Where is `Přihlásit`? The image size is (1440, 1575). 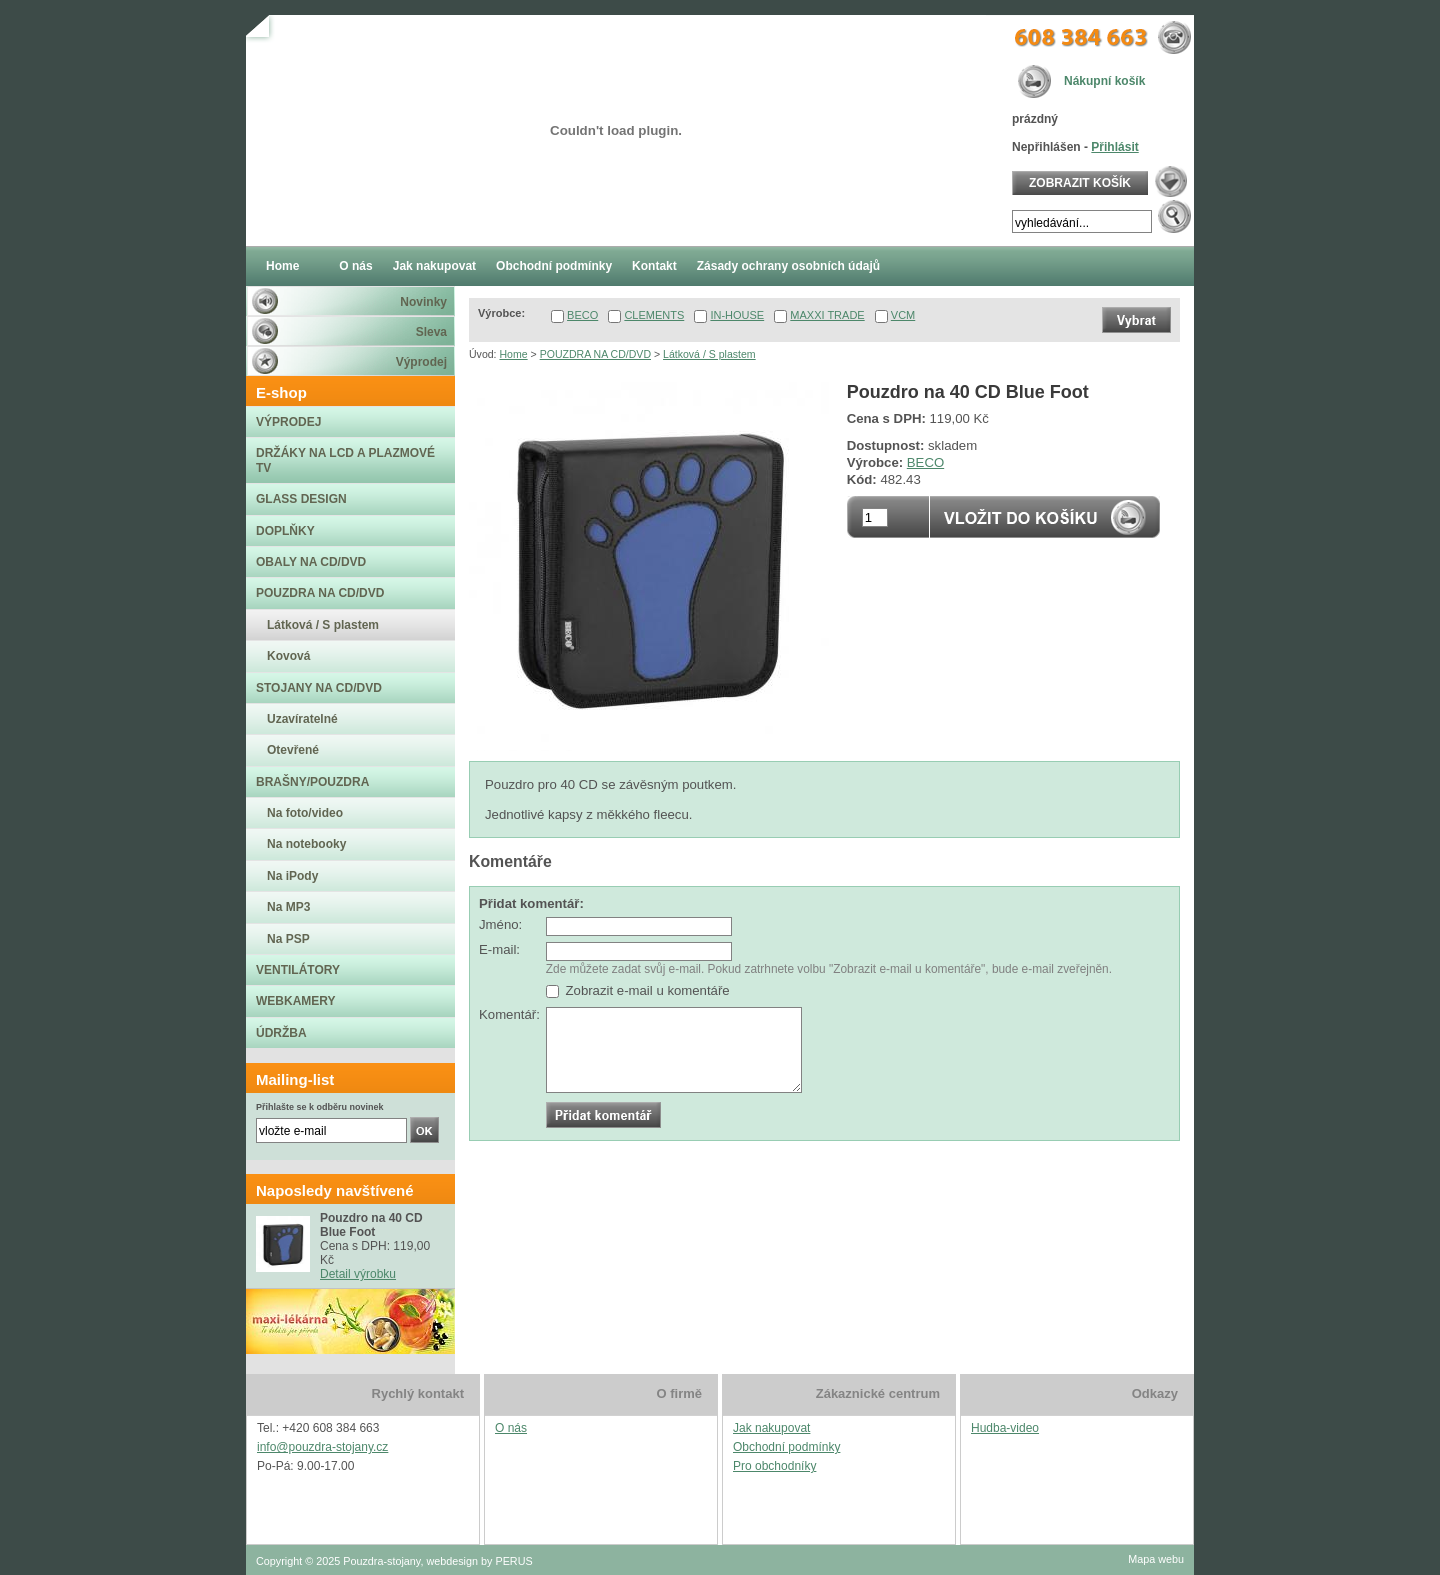 Přihlásit is located at coordinates (1114, 147).